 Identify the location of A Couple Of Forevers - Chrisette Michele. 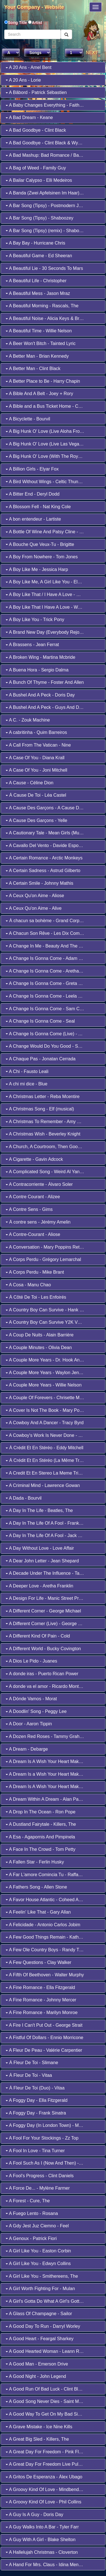
(48, 1397).